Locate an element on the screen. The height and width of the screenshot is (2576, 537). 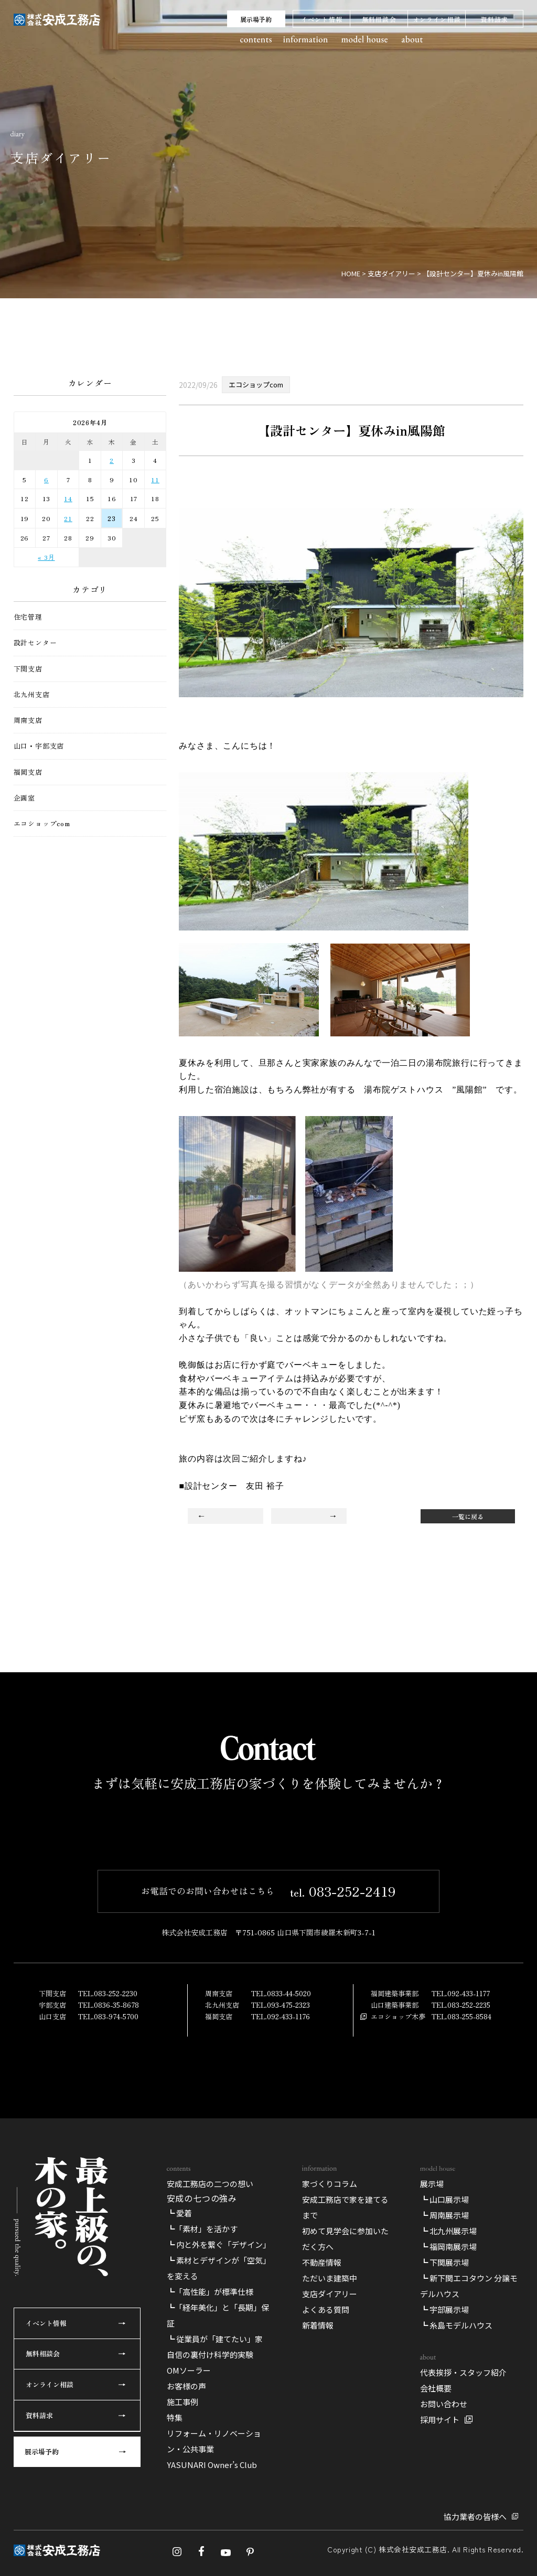
企画室 is located at coordinates (24, 798).